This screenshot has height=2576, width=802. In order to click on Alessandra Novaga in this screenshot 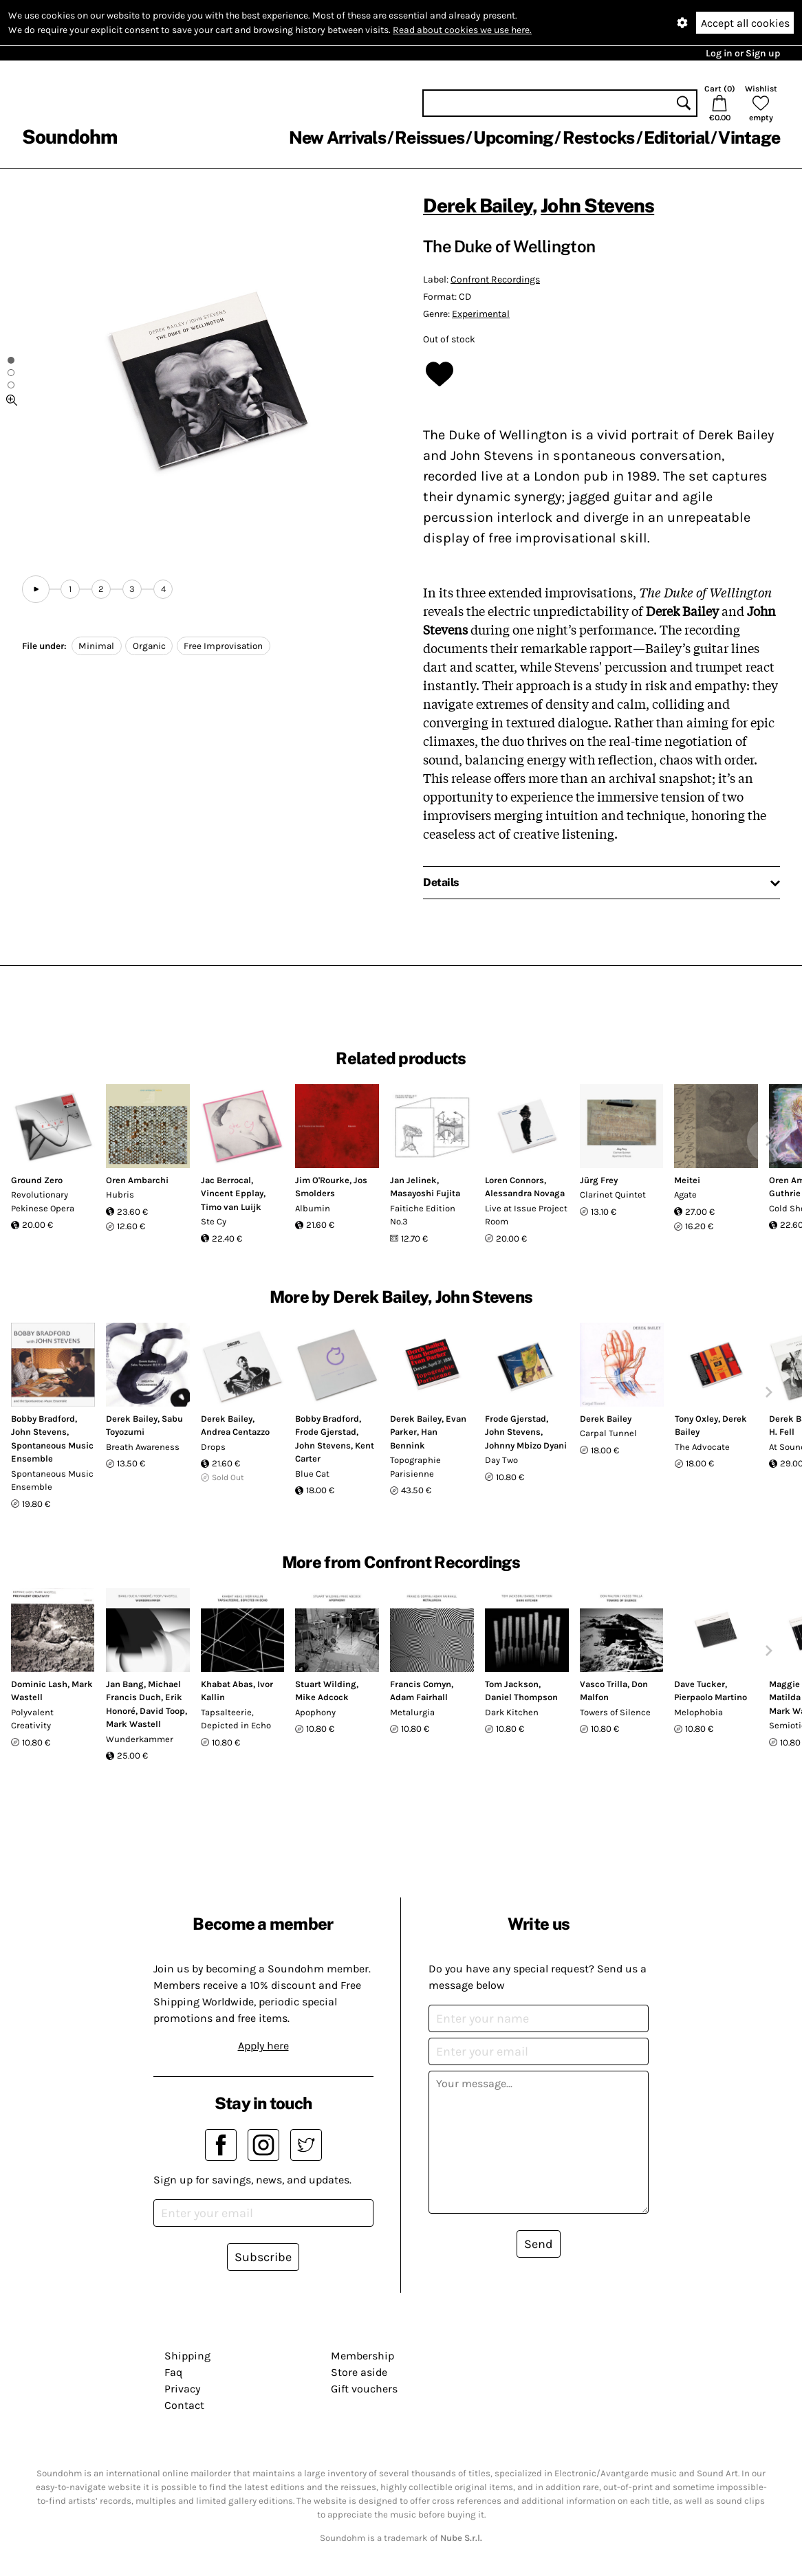, I will do `click(525, 1193)`.